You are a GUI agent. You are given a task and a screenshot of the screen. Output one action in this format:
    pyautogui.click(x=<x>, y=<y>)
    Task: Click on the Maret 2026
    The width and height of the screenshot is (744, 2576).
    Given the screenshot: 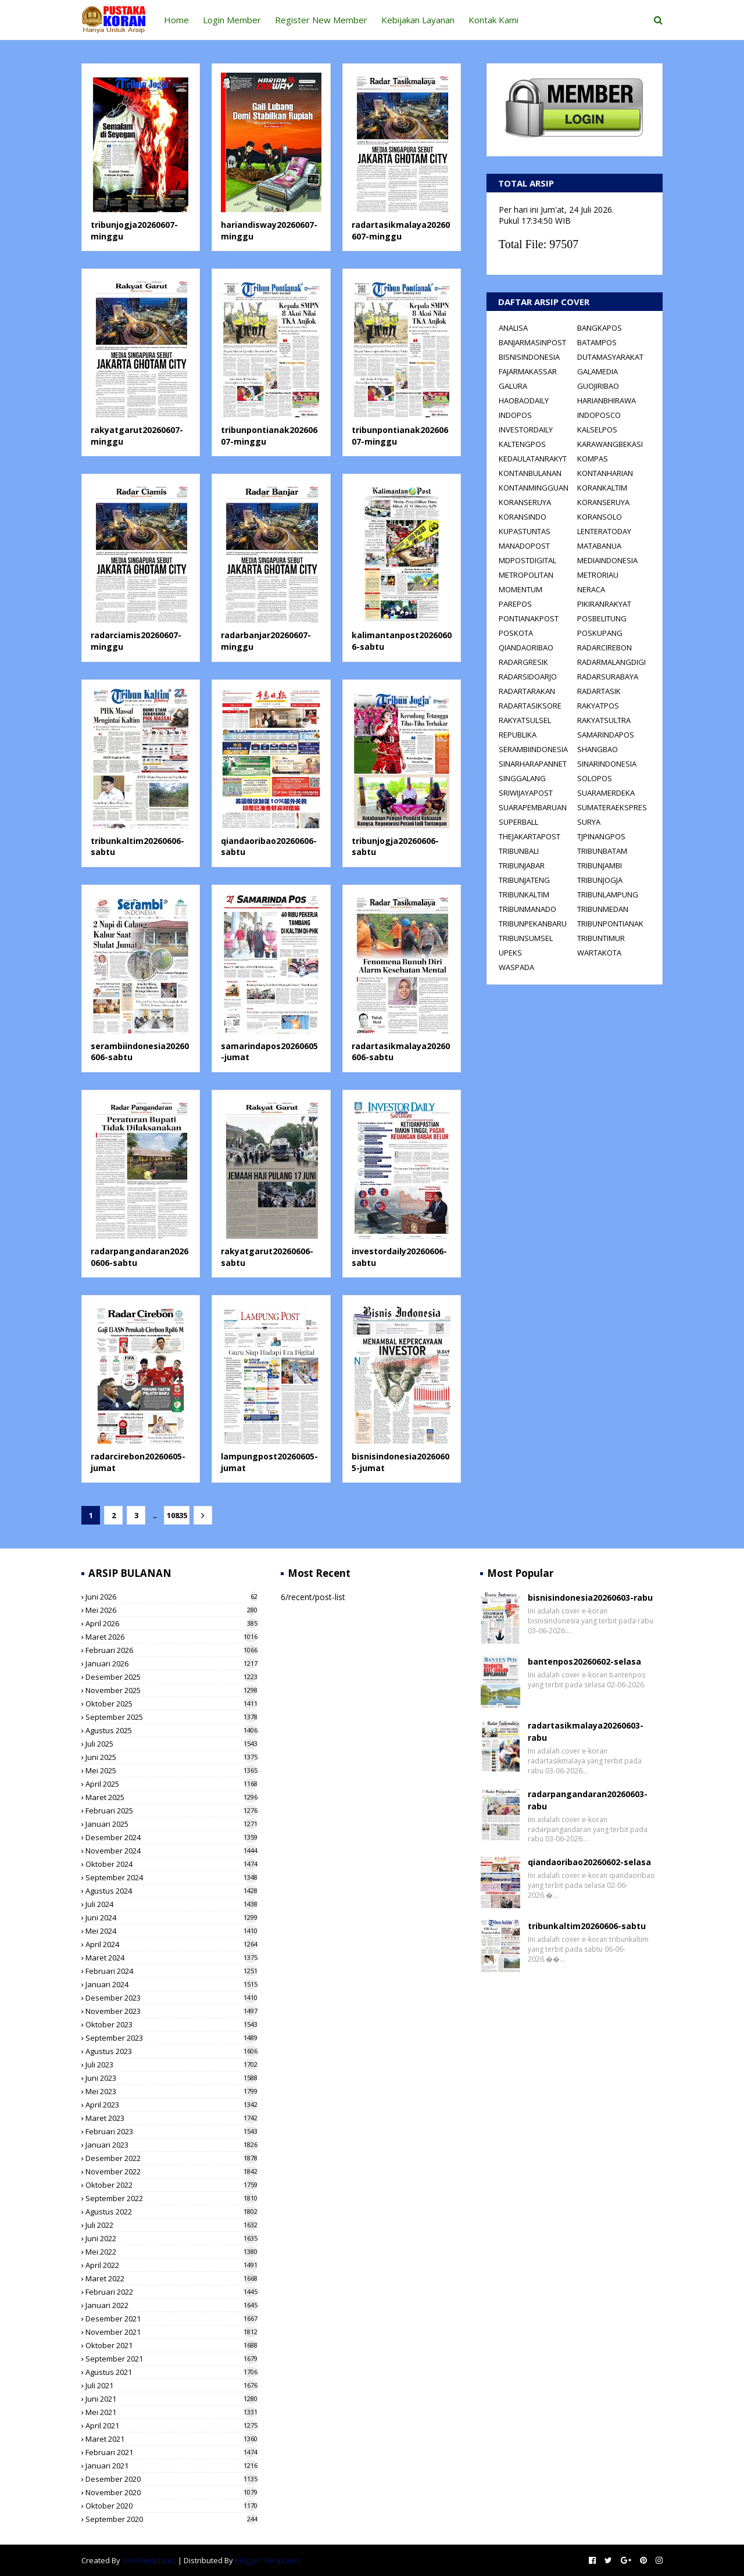 What is the action you would take?
    pyautogui.click(x=171, y=1637)
    